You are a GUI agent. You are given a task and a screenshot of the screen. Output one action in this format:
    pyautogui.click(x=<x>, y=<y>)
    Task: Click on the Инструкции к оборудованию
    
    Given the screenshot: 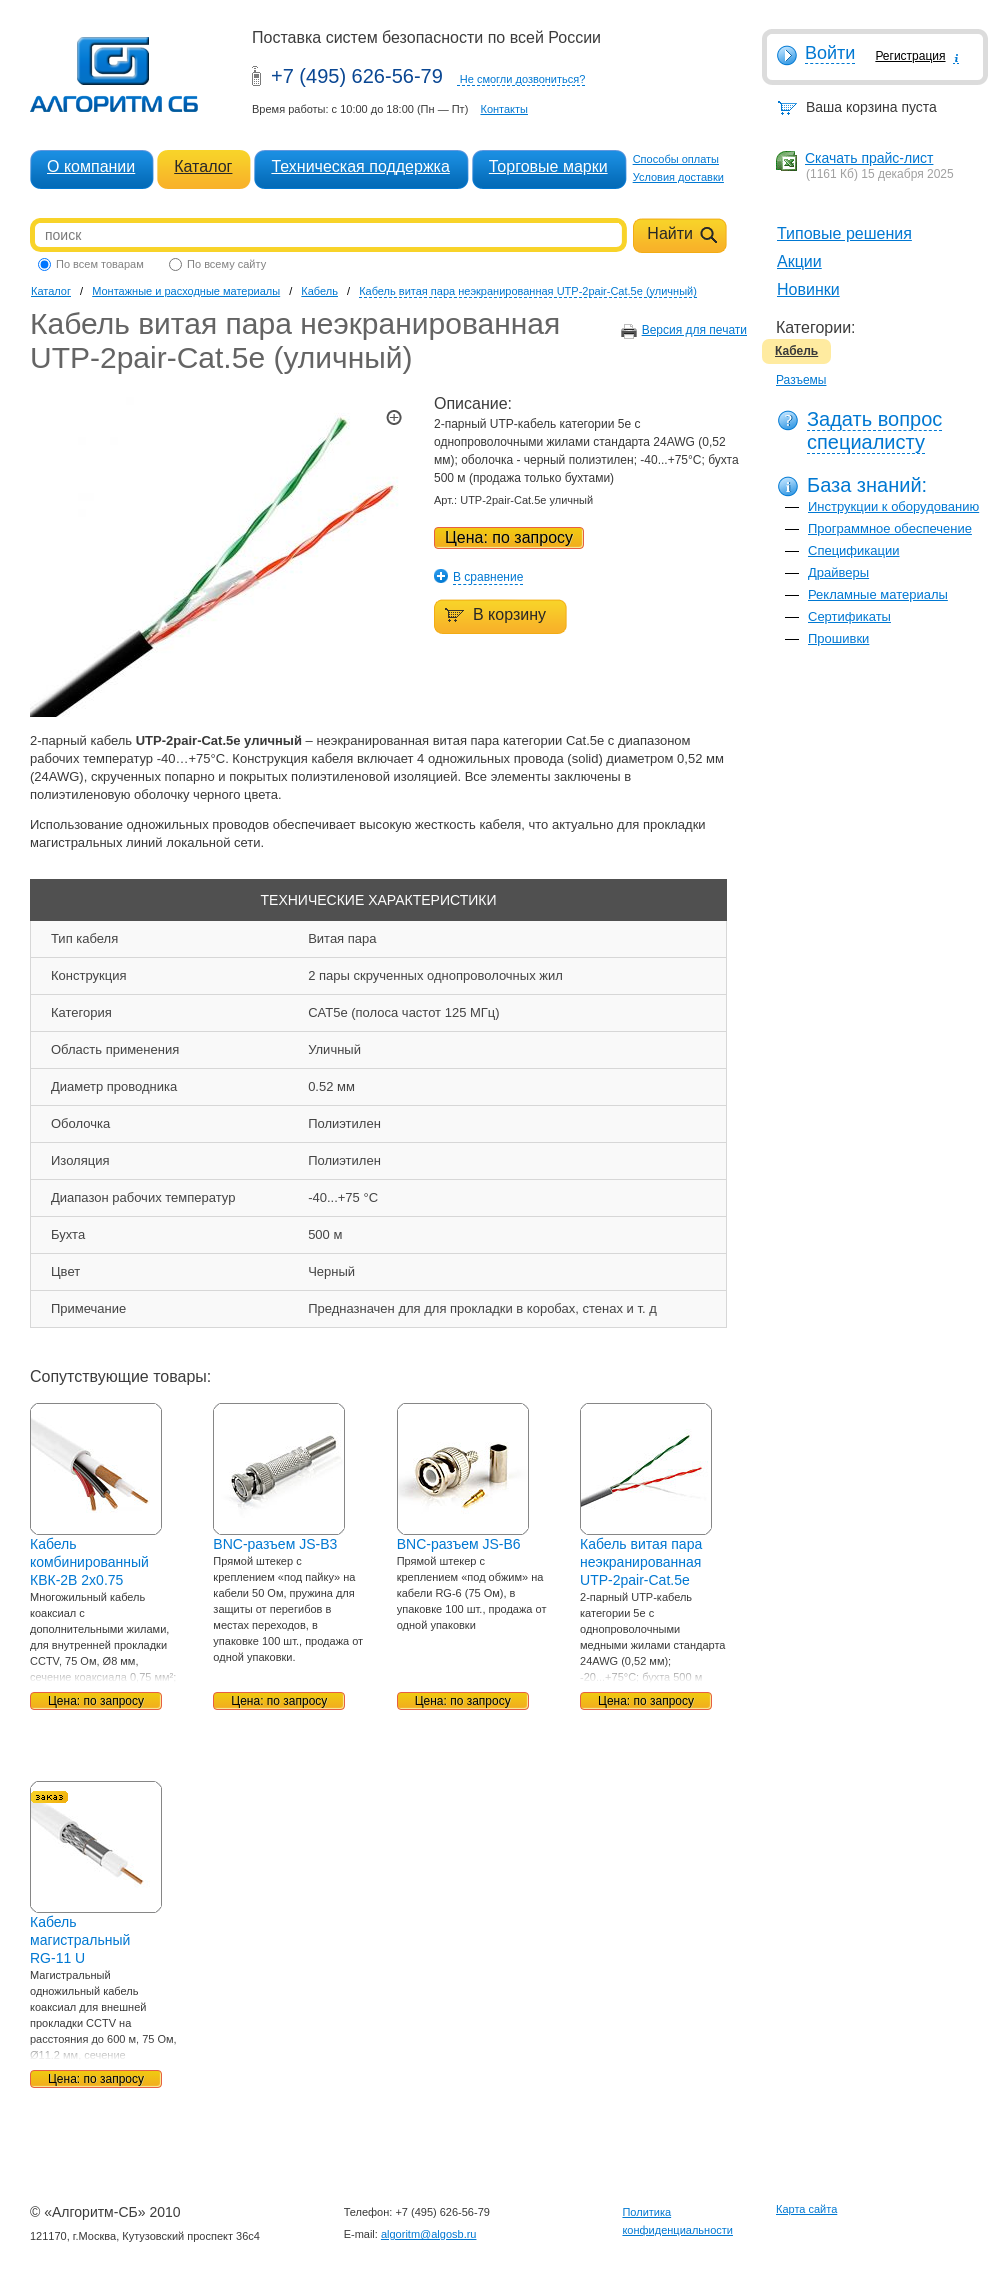 What is the action you would take?
    pyautogui.click(x=893, y=506)
    